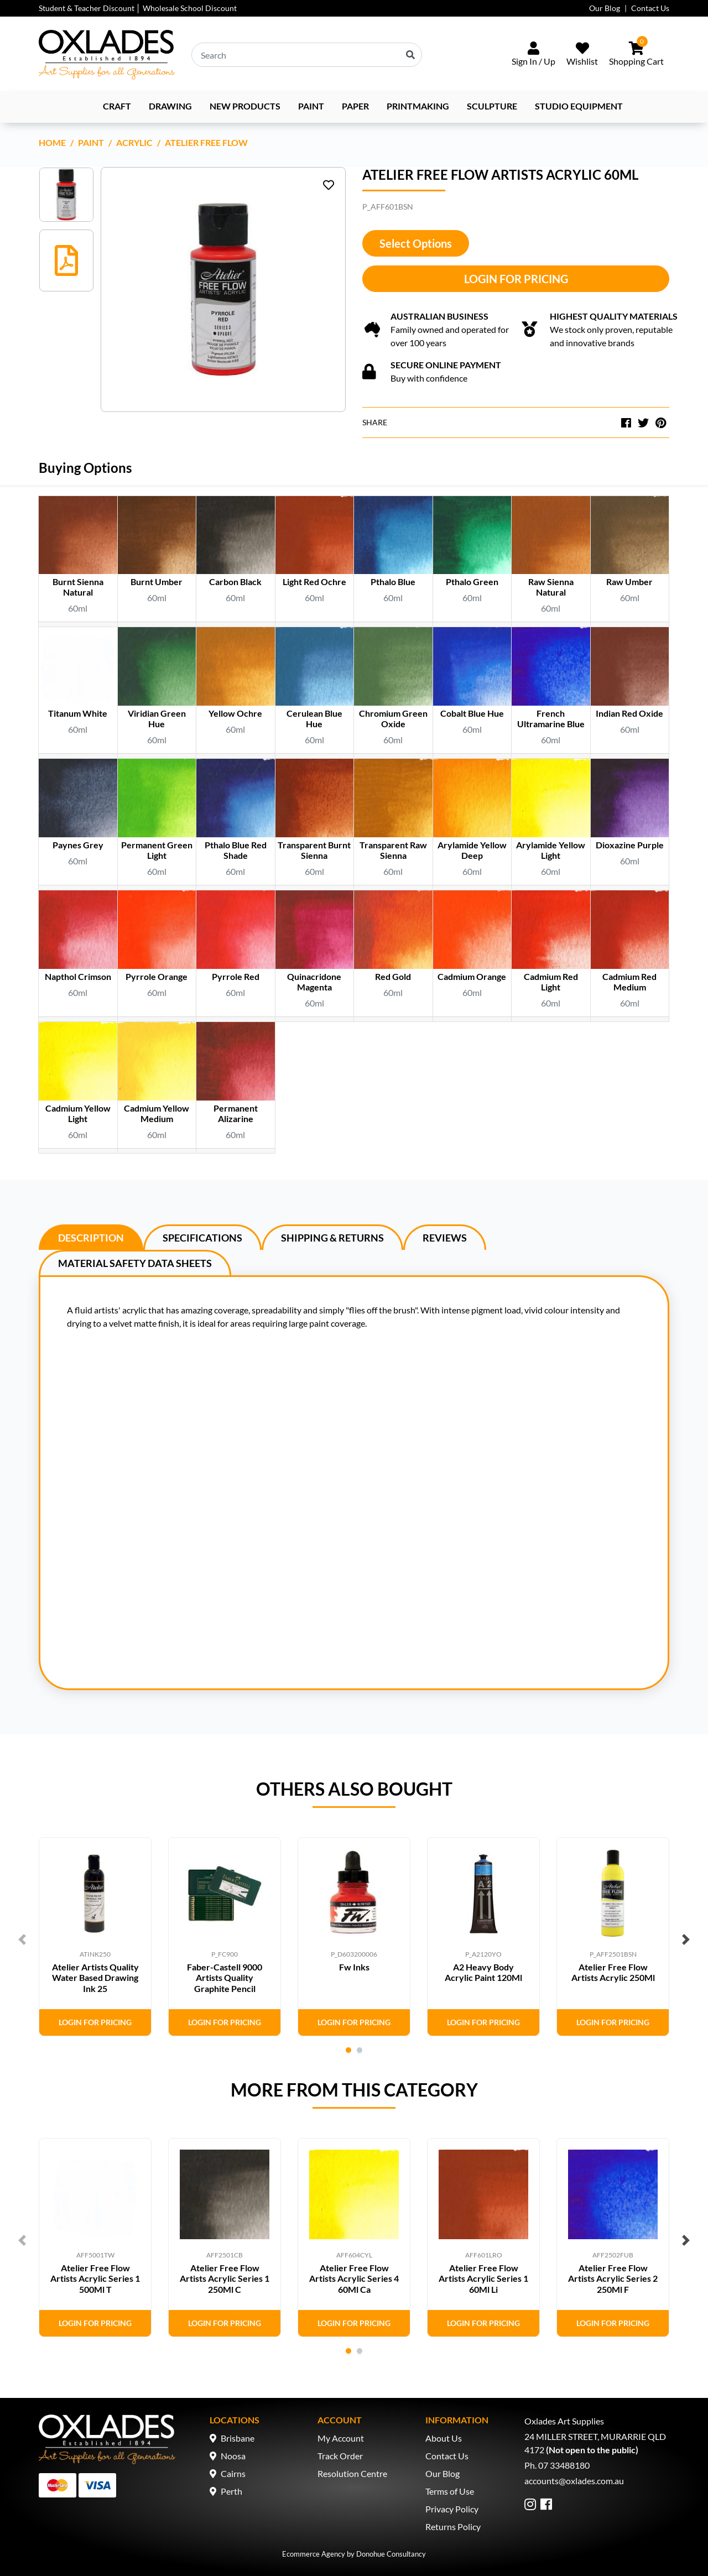 The image size is (708, 2576). Describe the element at coordinates (340, 2438) in the screenshot. I see `My Account` at that location.